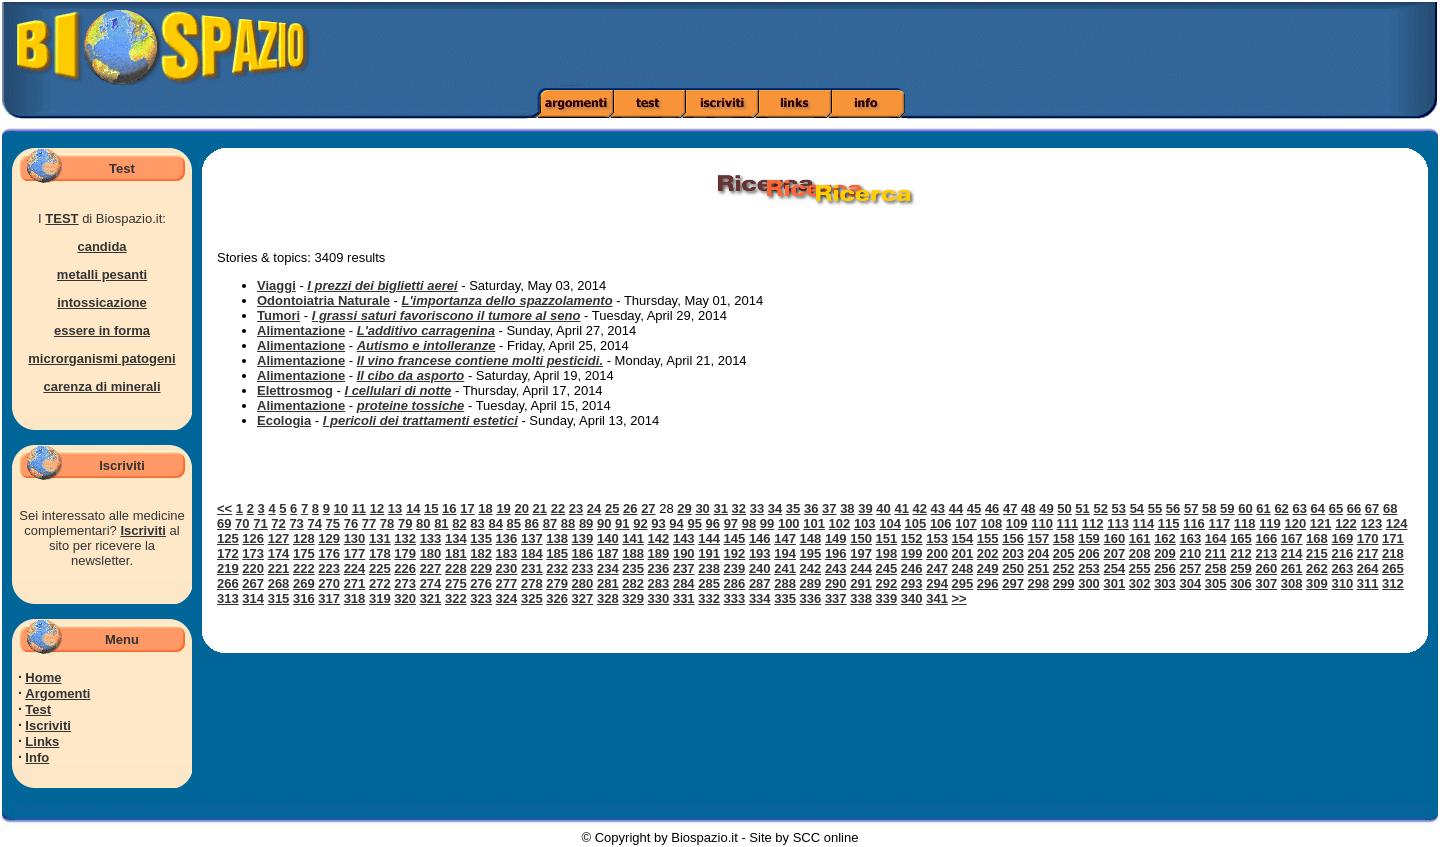 The width and height of the screenshot is (1440, 847). Describe the element at coordinates (861, 583) in the screenshot. I see `291` at that location.